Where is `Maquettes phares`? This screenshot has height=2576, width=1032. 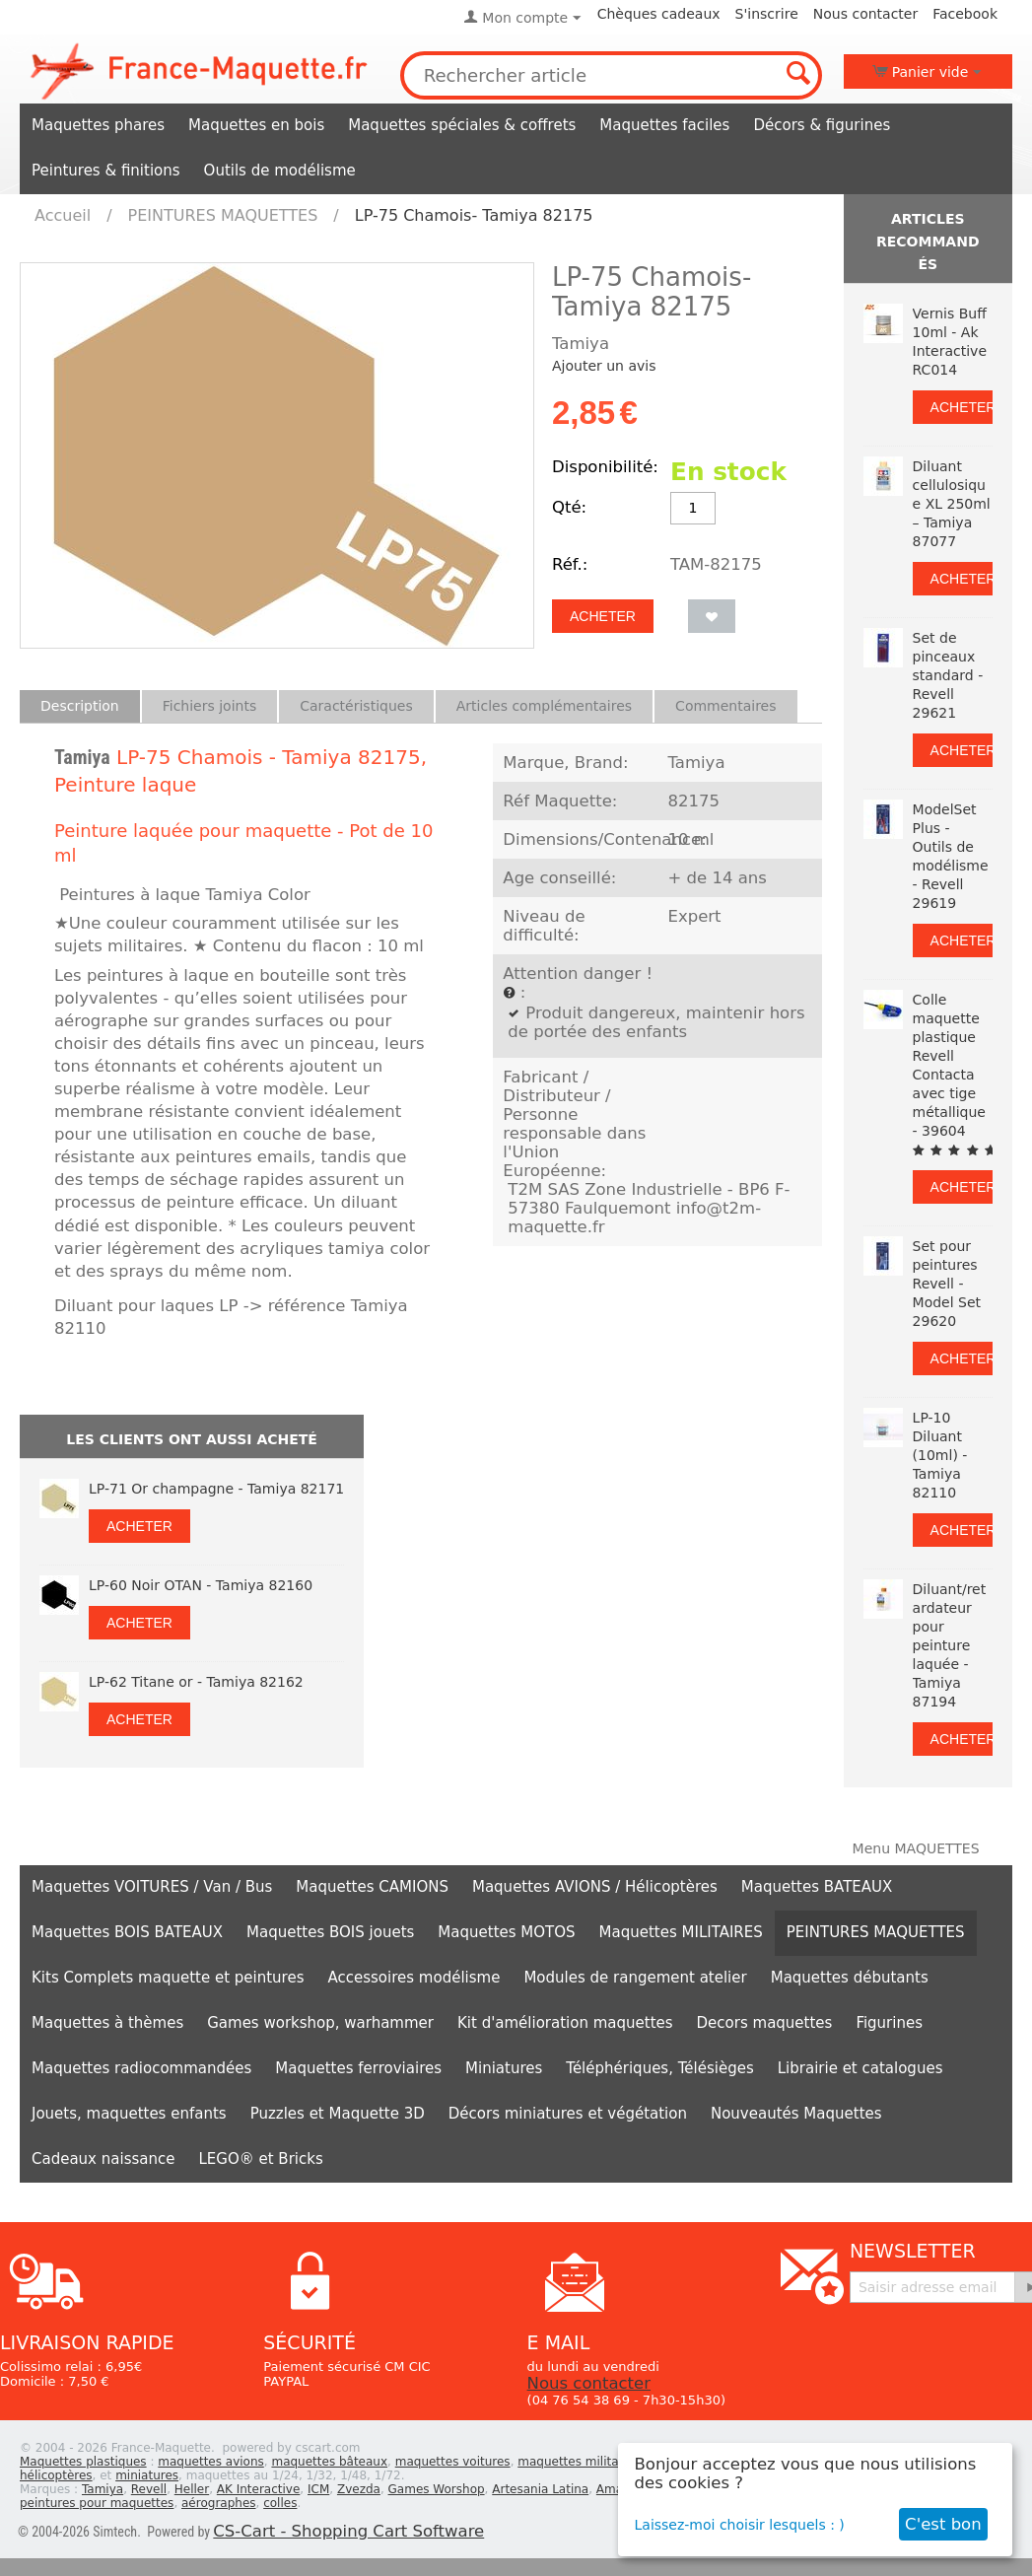 Maquettes phares is located at coordinates (98, 125).